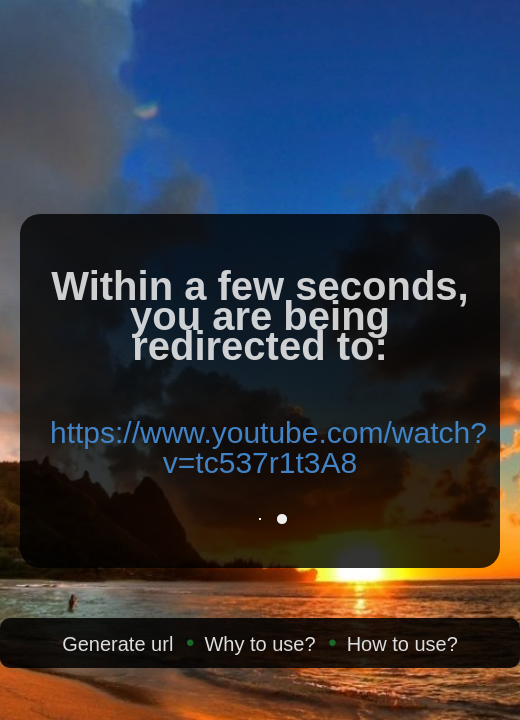  Describe the element at coordinates (402, 644) in the screenshot. I see `How to use?` at that location.